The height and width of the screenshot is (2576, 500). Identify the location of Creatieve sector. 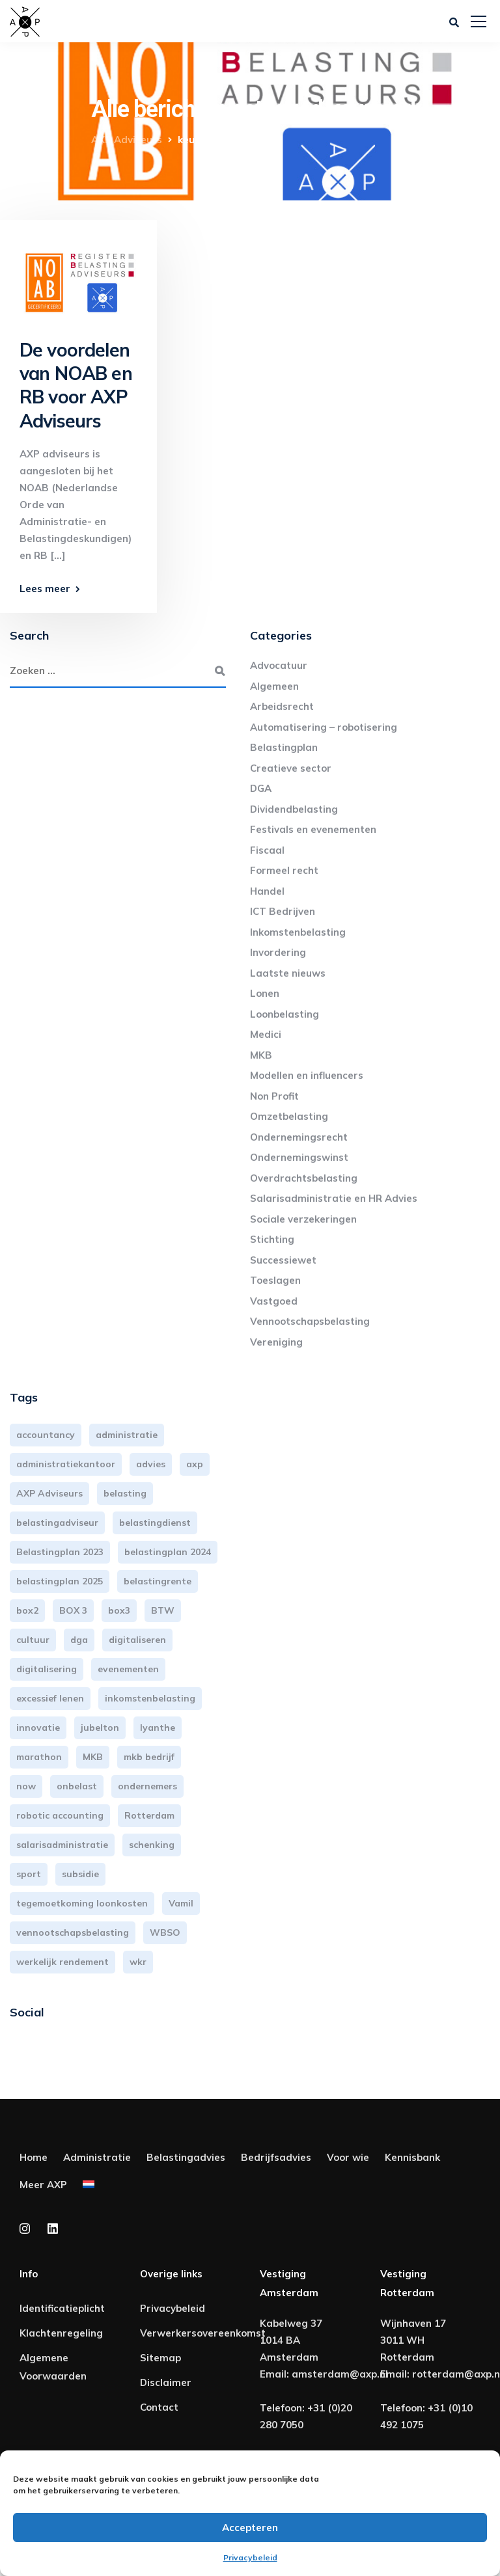
(290, 768).